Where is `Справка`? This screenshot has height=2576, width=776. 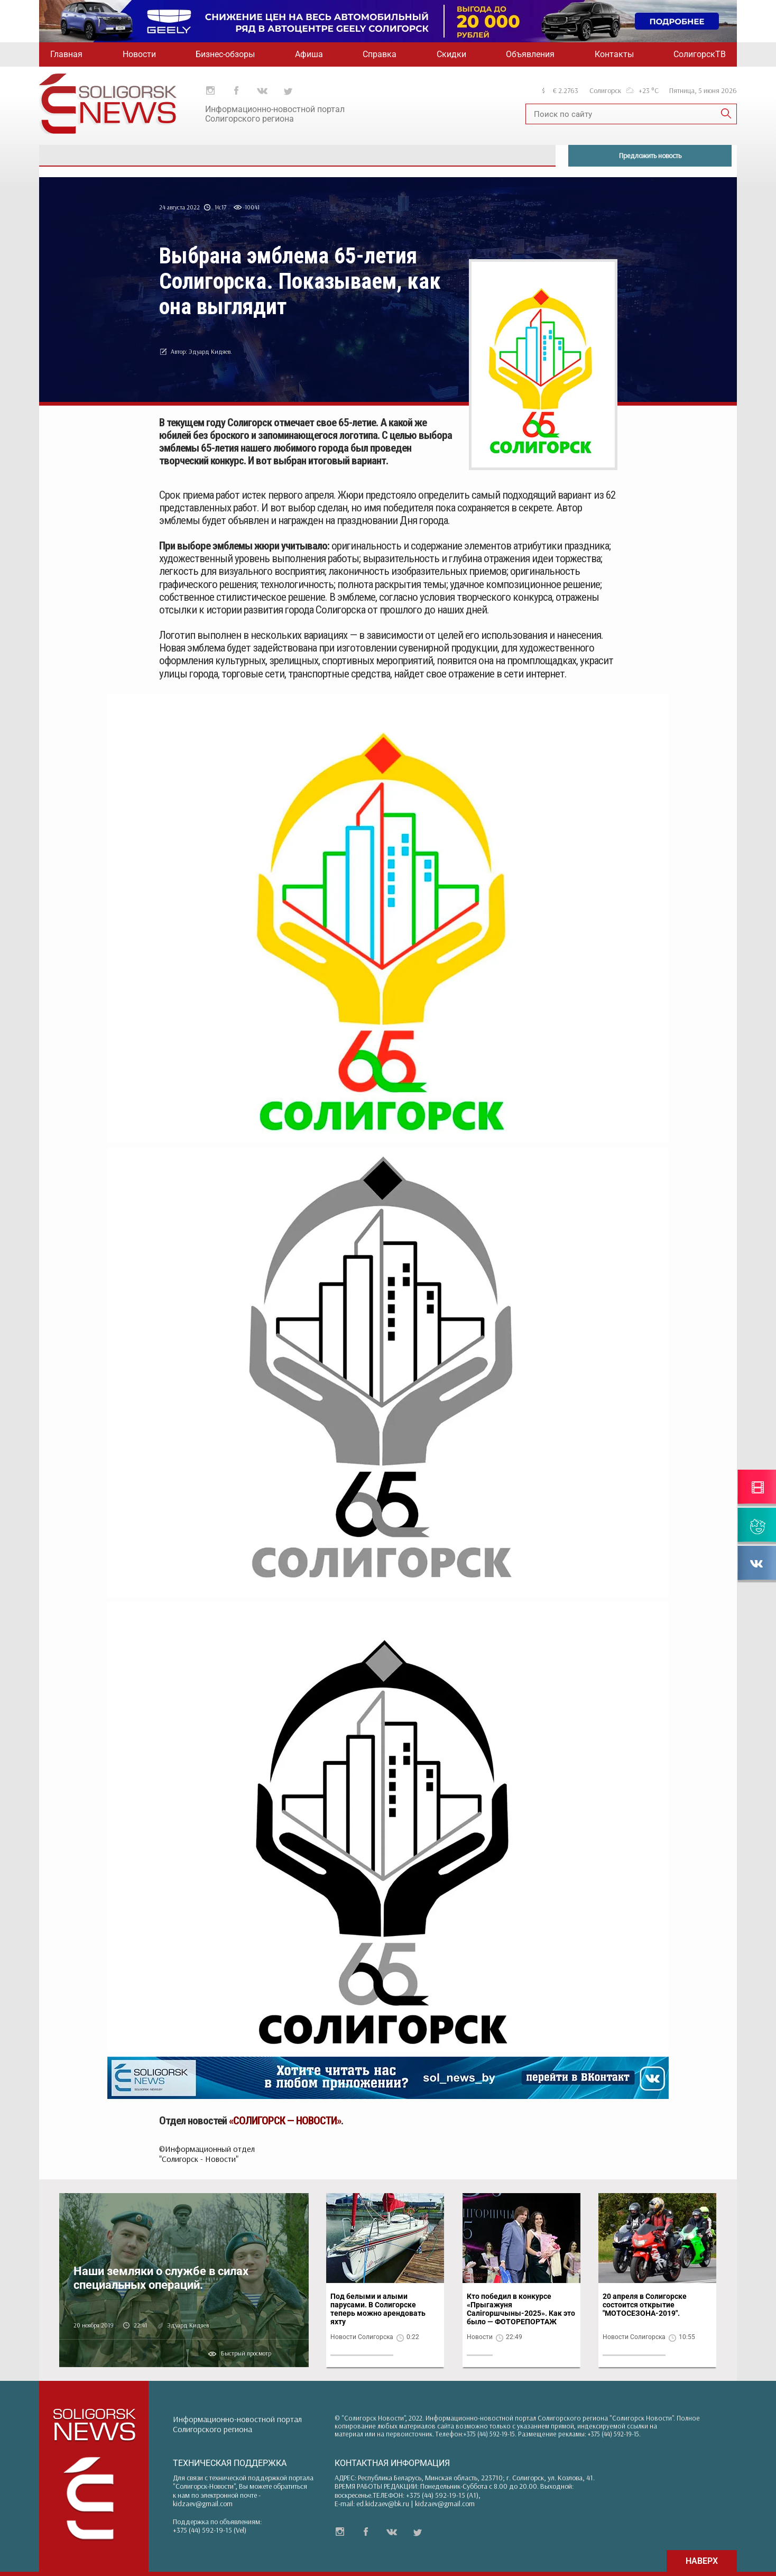
Справка is located at coordinates (379, 54).